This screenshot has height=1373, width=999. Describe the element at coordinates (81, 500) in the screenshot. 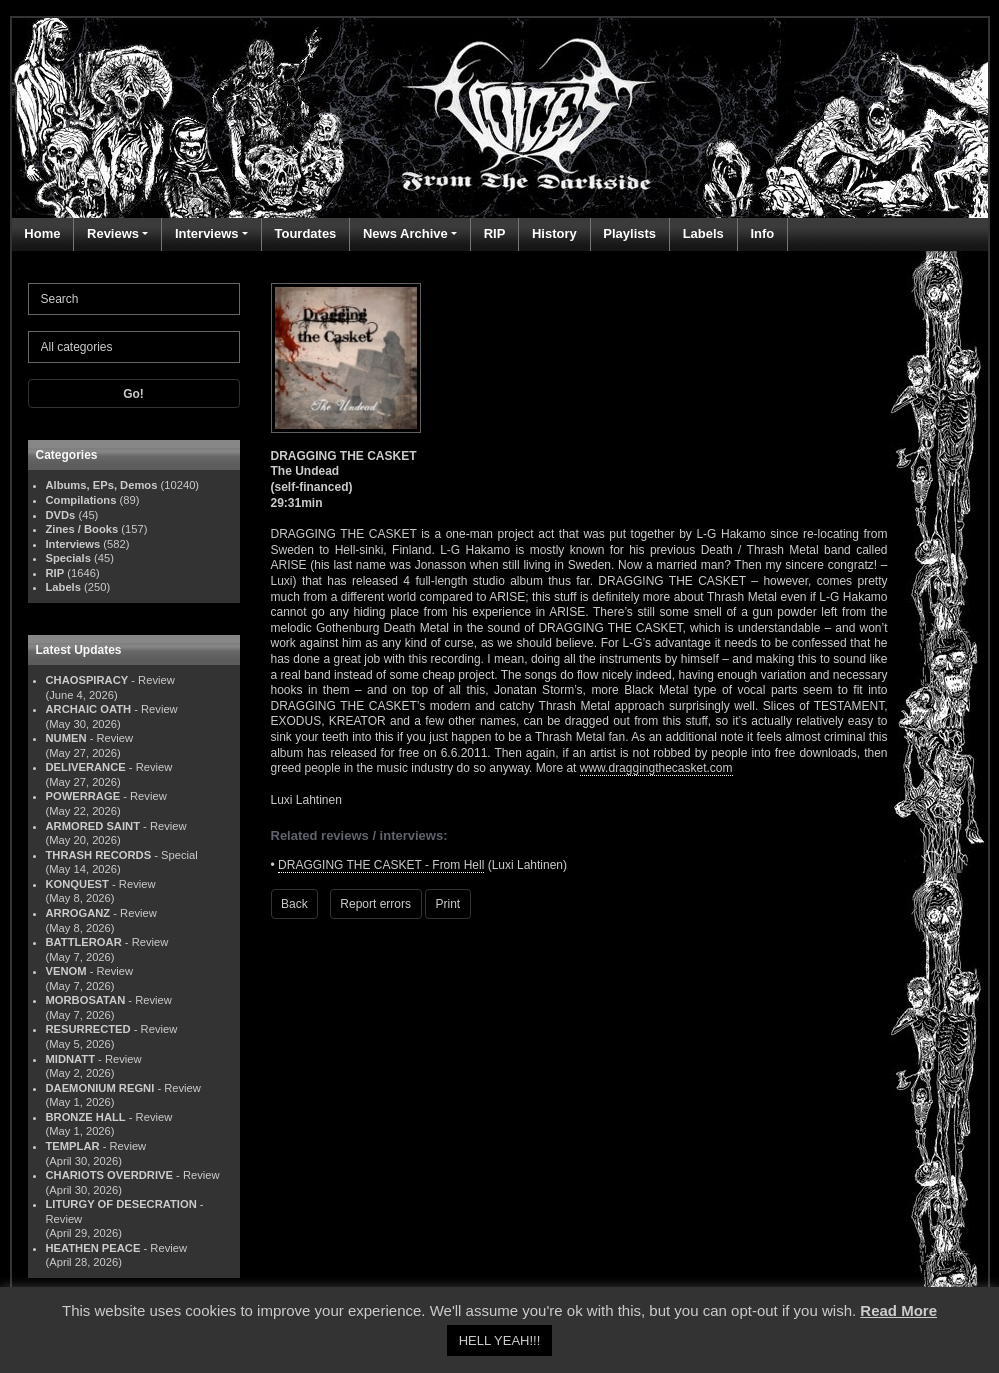

I see `Compilations` at that location.